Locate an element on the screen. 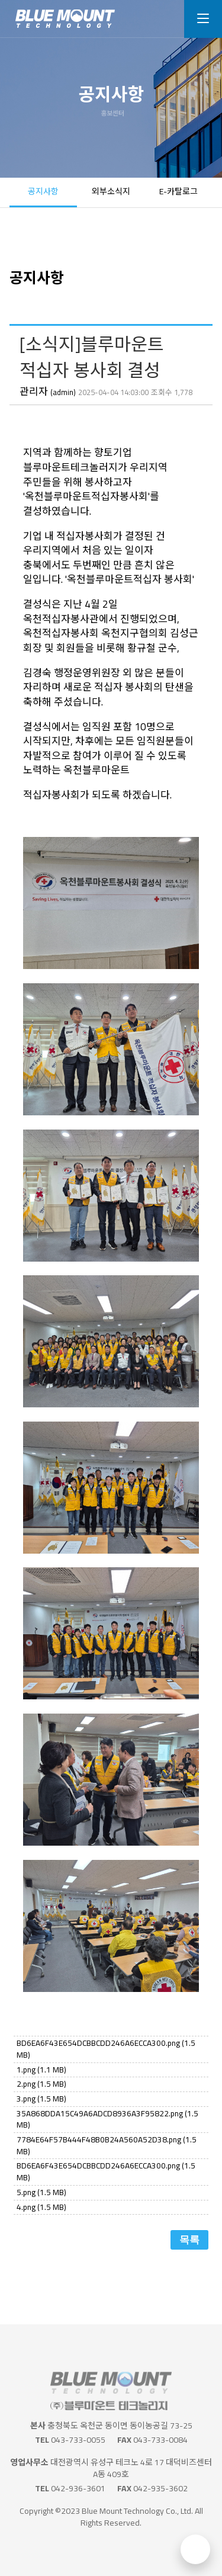 The image size is (222, 2576). 4.png is located at coordinates (41, 2207).